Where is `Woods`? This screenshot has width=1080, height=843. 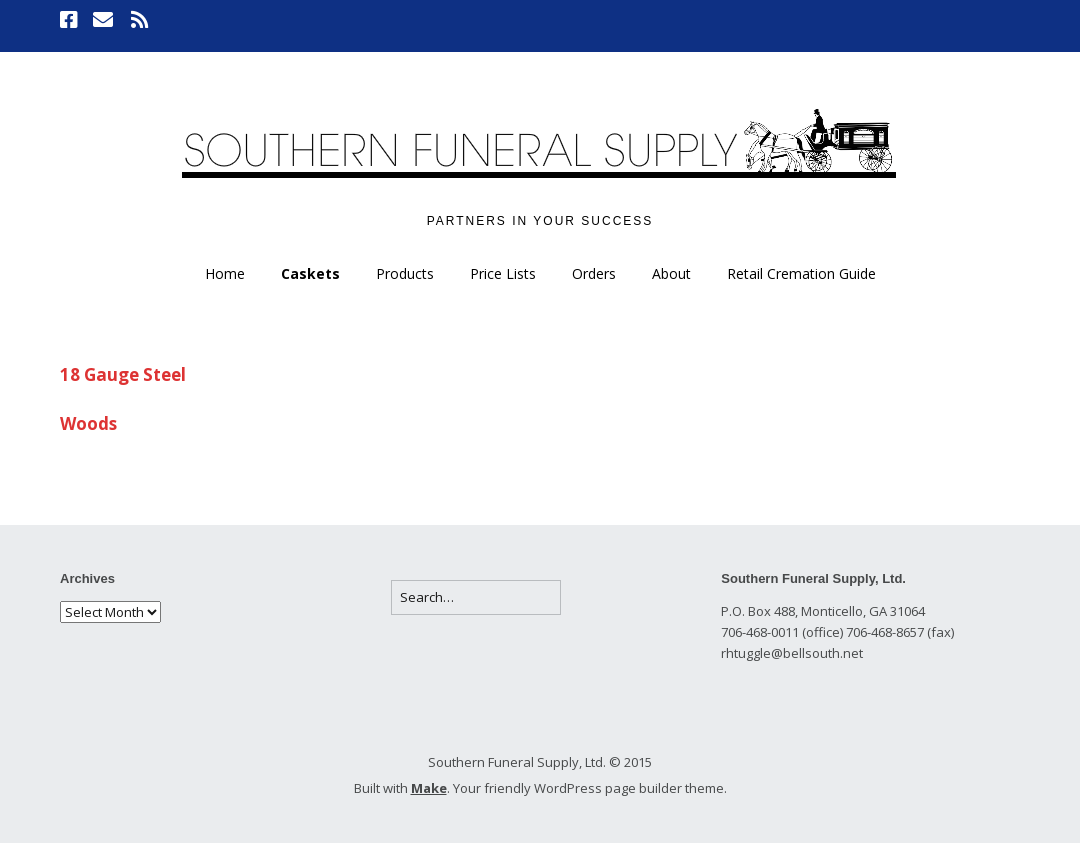 Woods is located at coordinates (88, 423).